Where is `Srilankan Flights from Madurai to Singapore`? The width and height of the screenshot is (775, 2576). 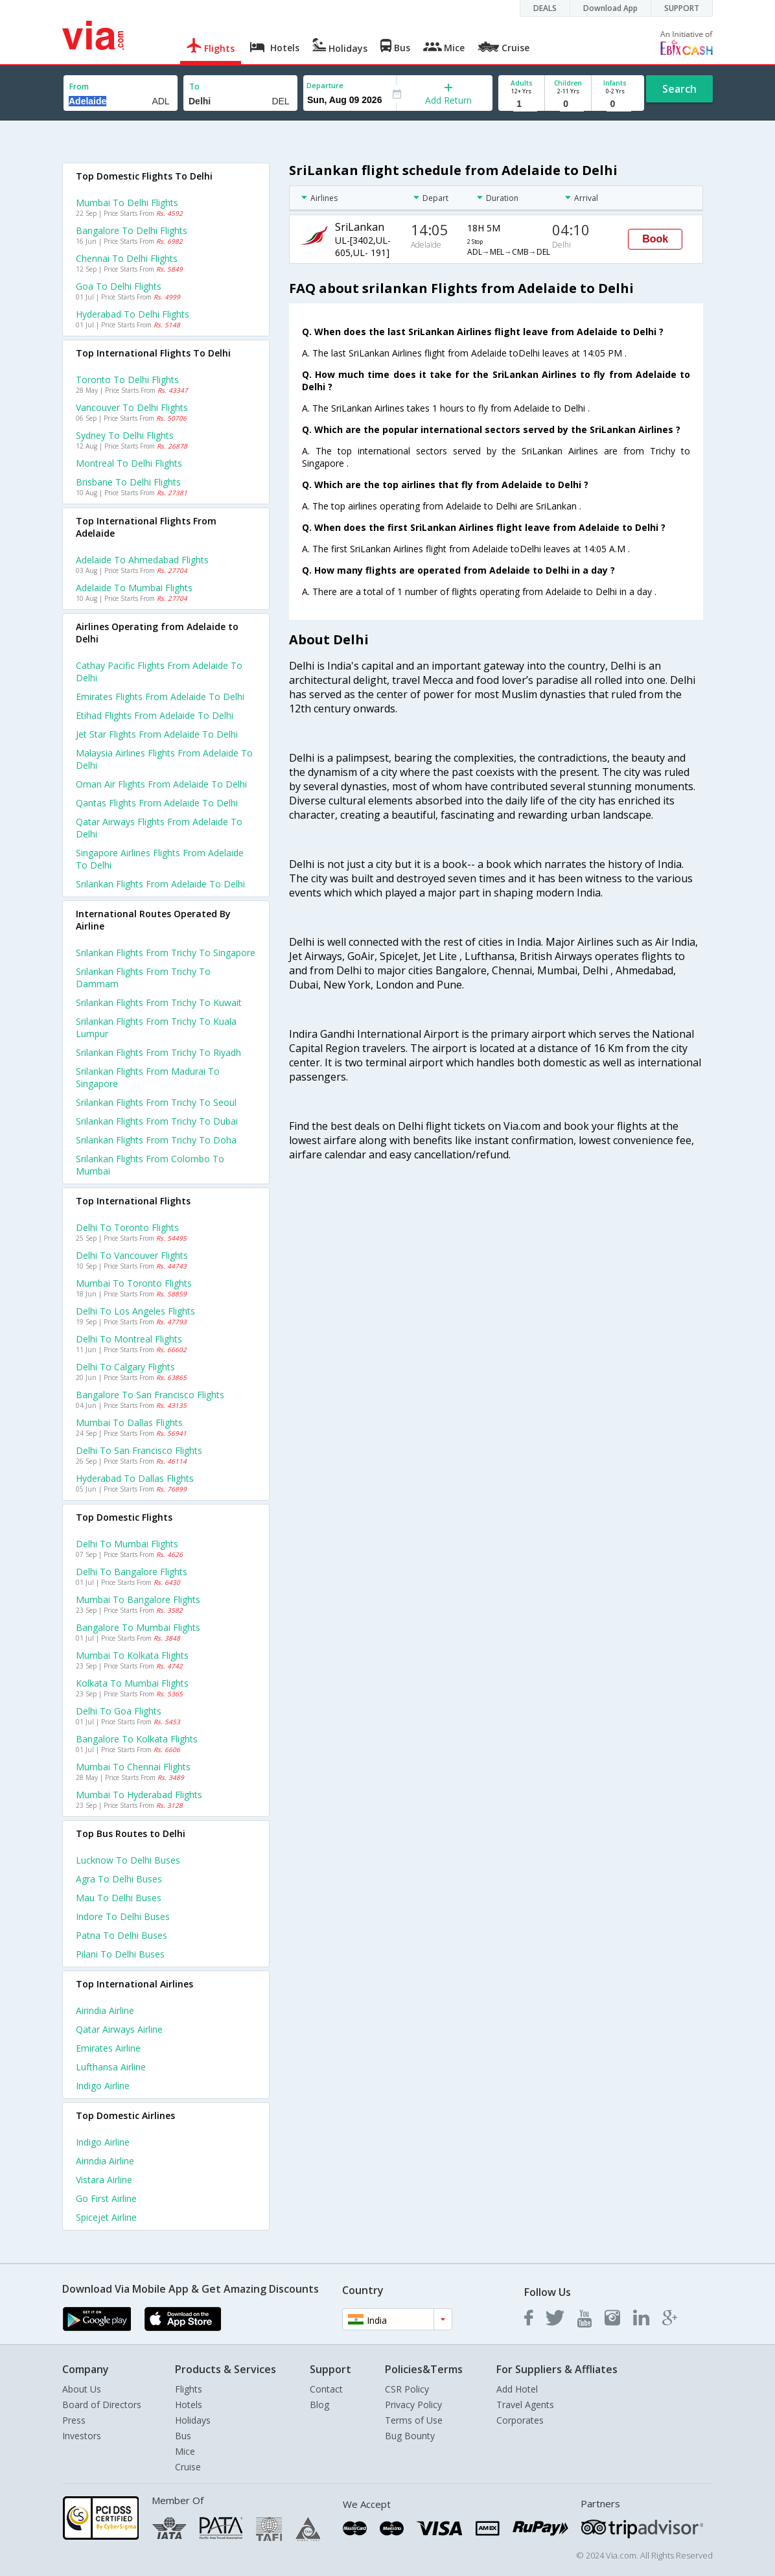 Srilankan Flights from Madurai to Singapore is located at coordinates (148, 1077).